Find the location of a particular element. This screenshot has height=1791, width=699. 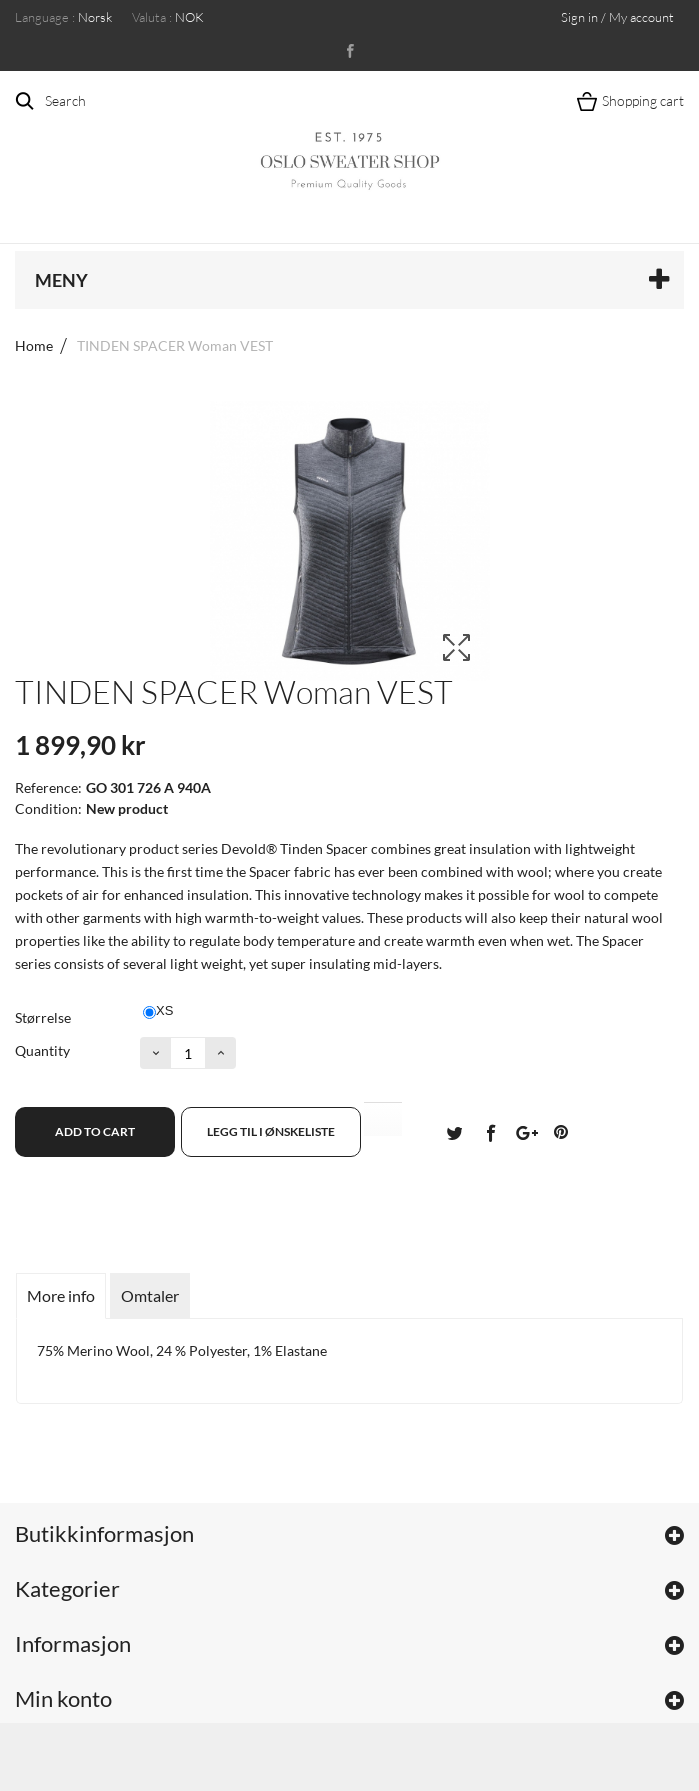

More info is located at coordinates (61, 1295).